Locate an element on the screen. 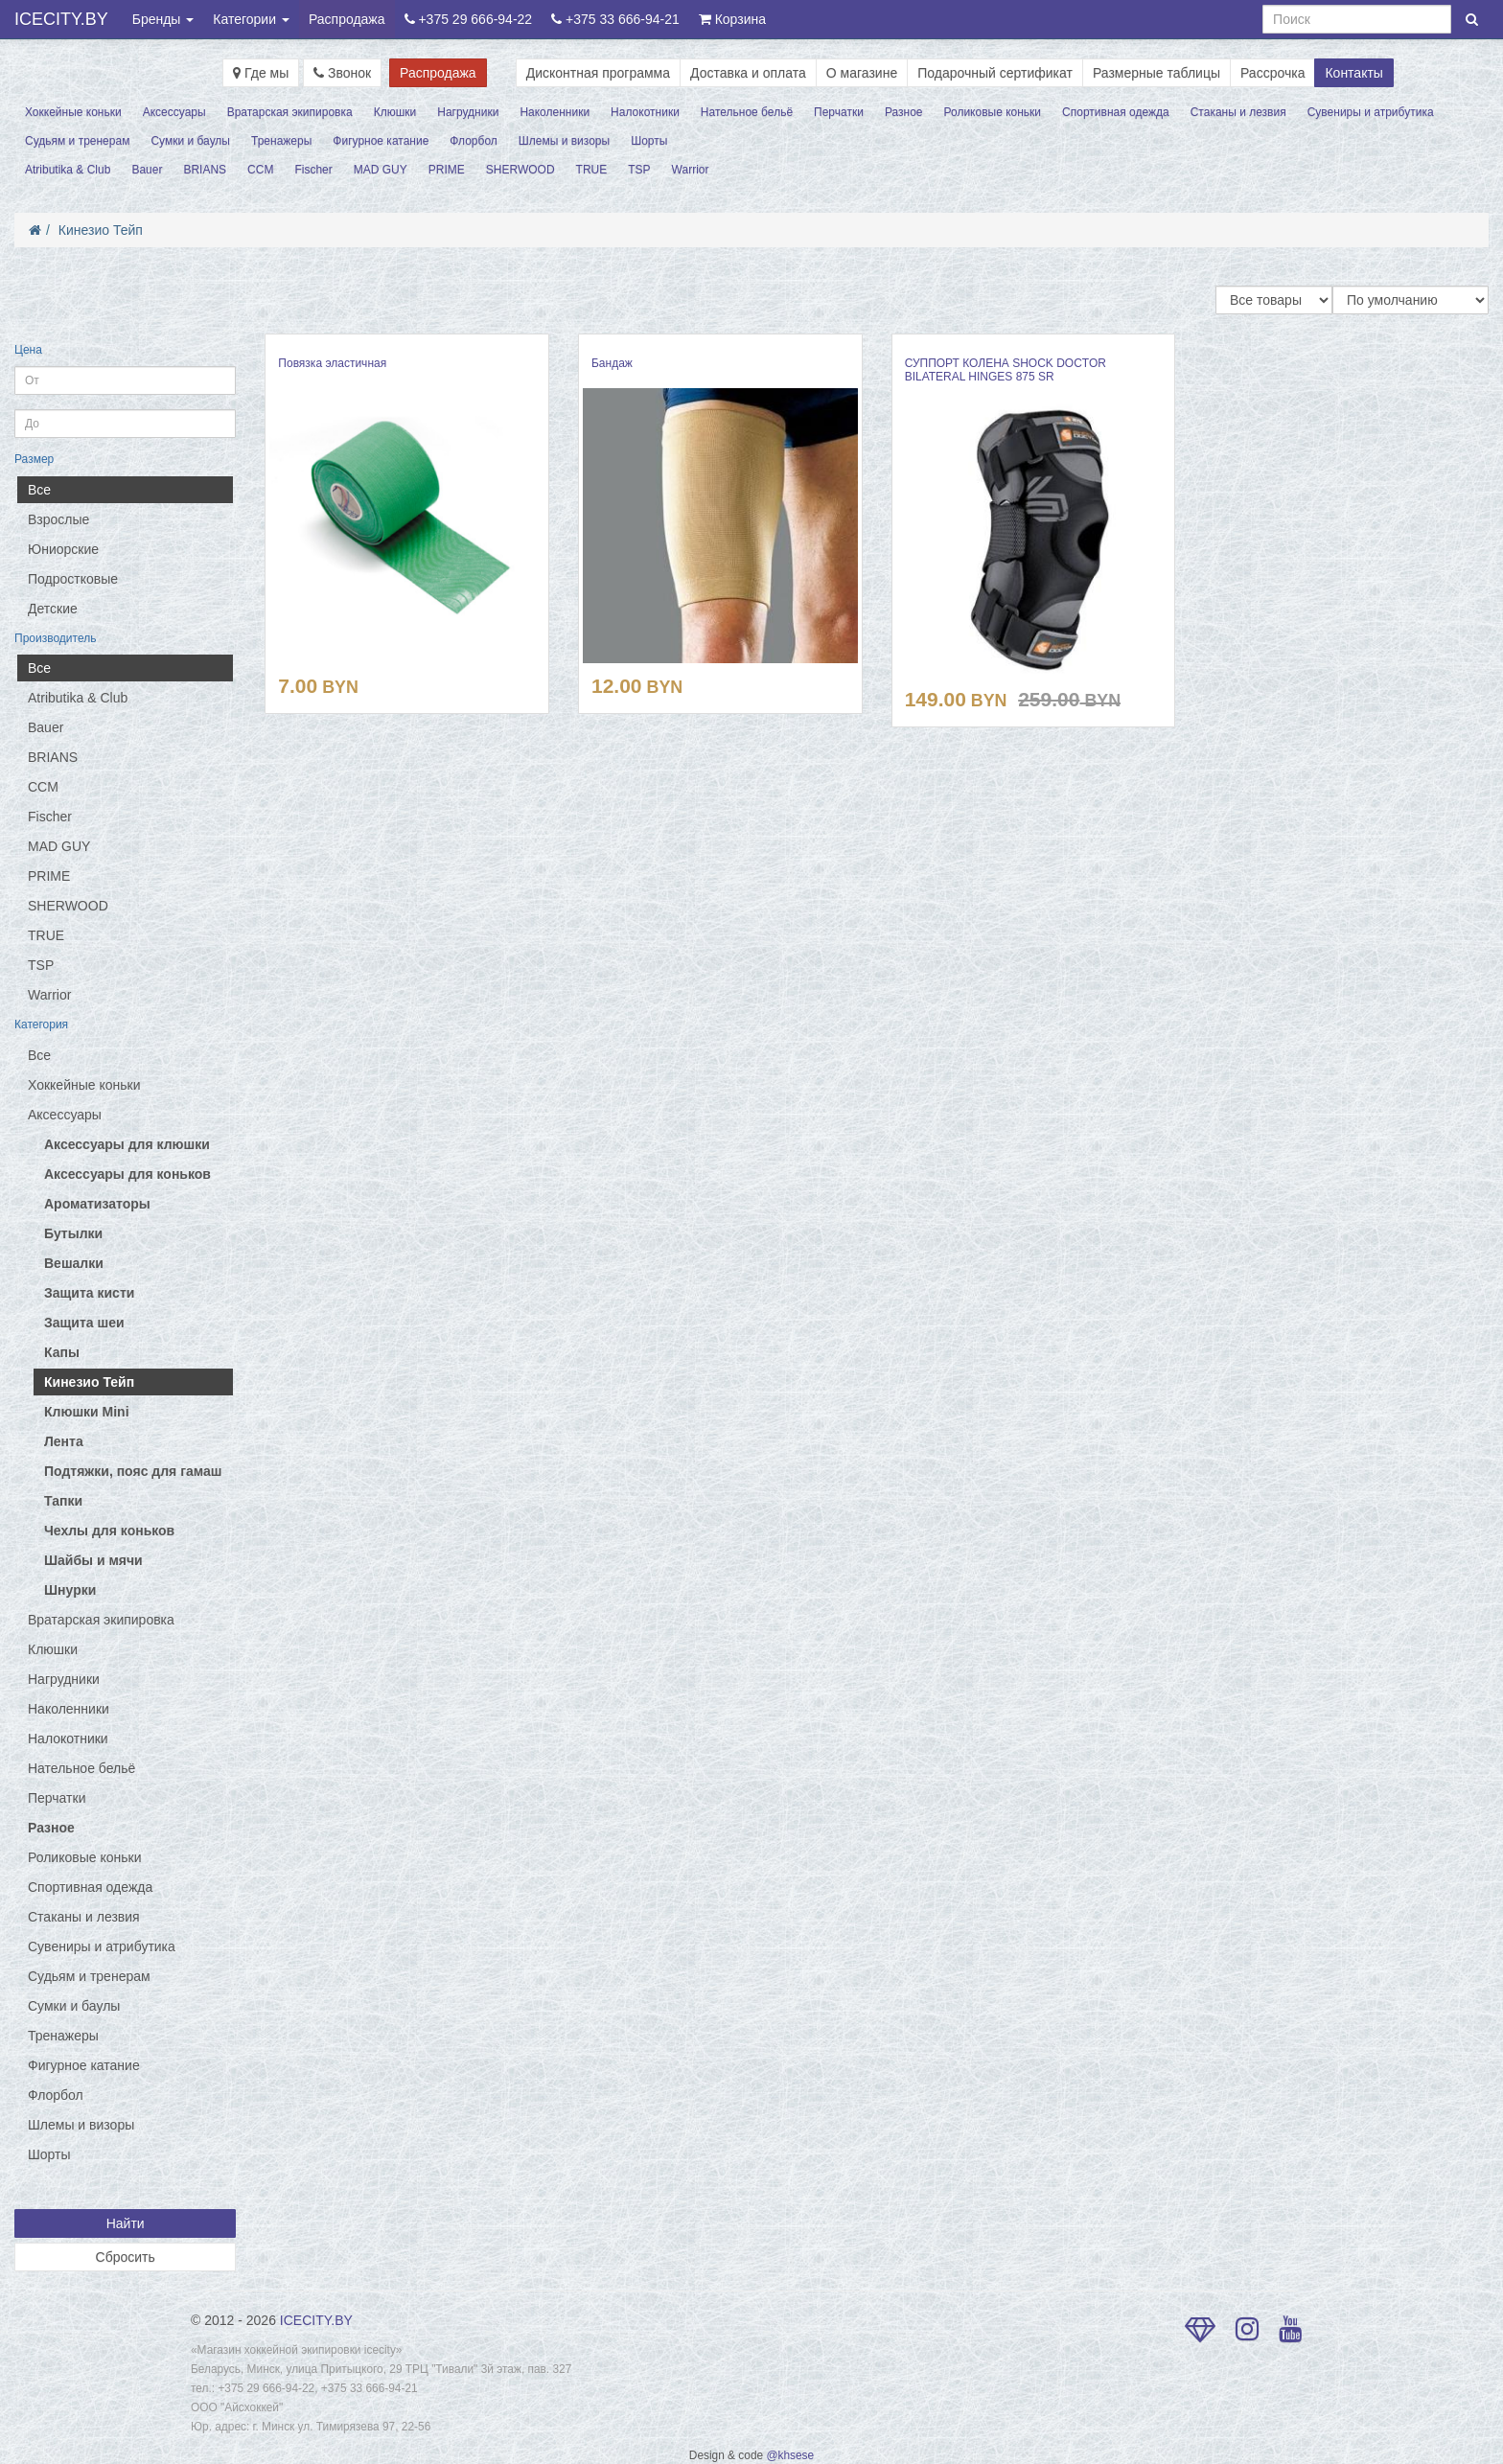 The width and height of the screenshot is (1503, 2464). MAD GUY is located at coordinates (380, 169).